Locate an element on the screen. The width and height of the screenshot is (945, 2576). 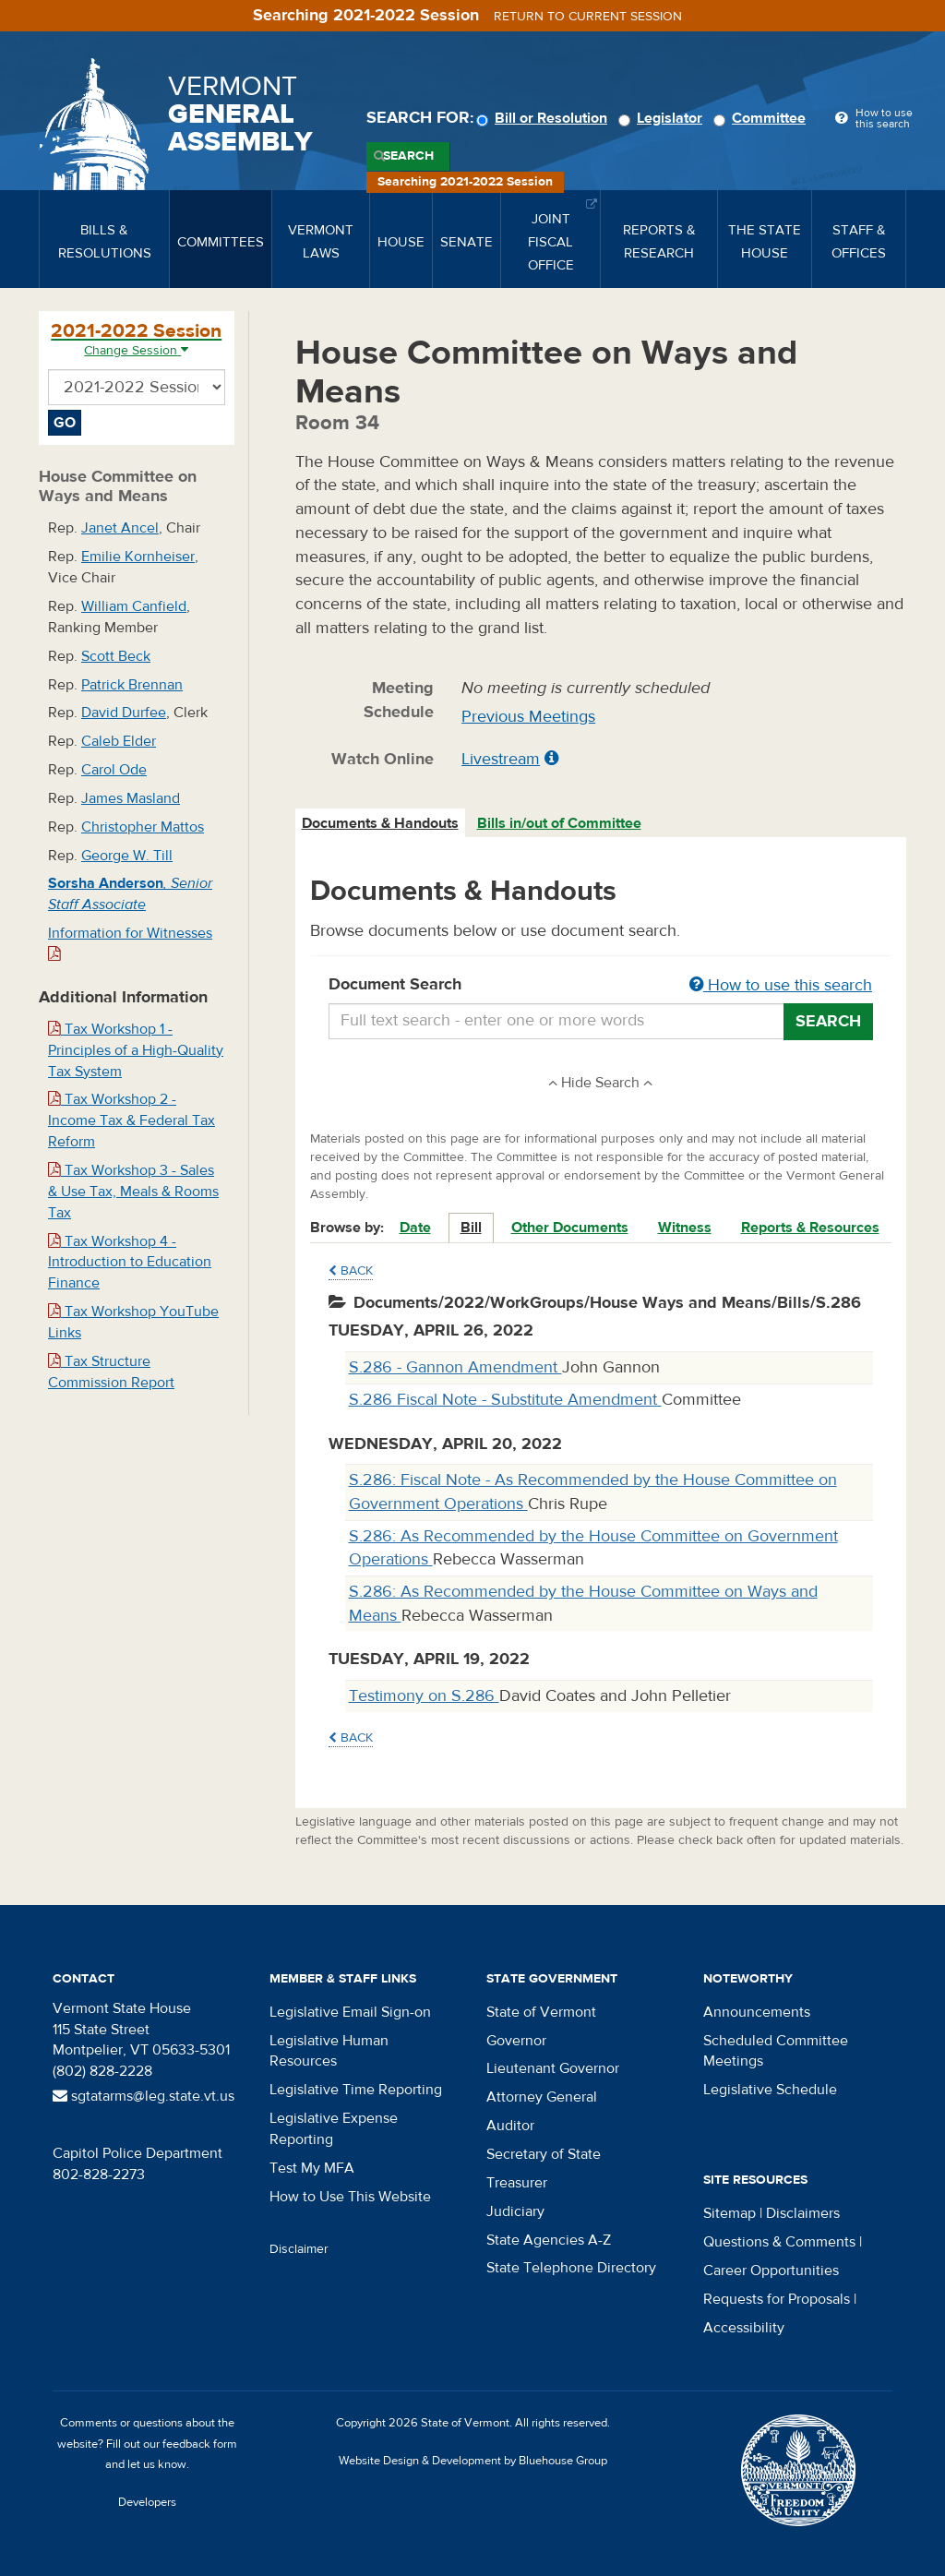
Developers is located at coordinates (147, 2502).